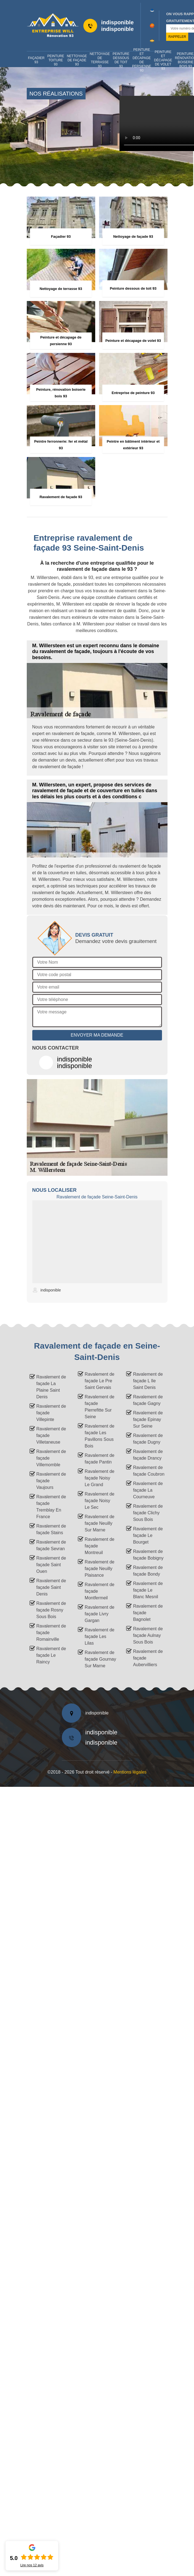 This screenshot has height=2576, width=194. Describe the element at coordinates (56, 94) in the screenshot. I see `nos réalisations` at that location.